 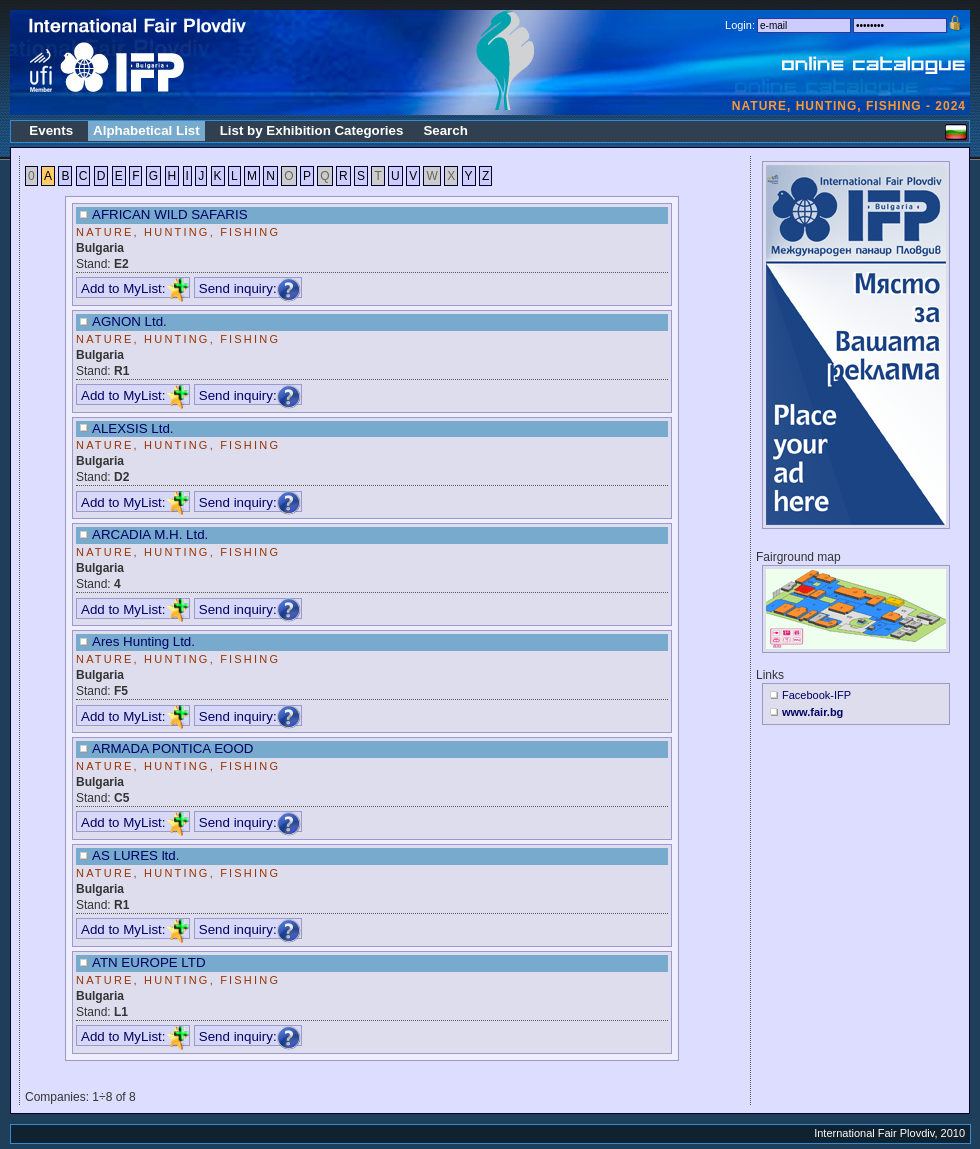 What do you see at coordinates (250, 288) in the screenshot?
I see `Send inquiry:` at bounding box center [250, 288].